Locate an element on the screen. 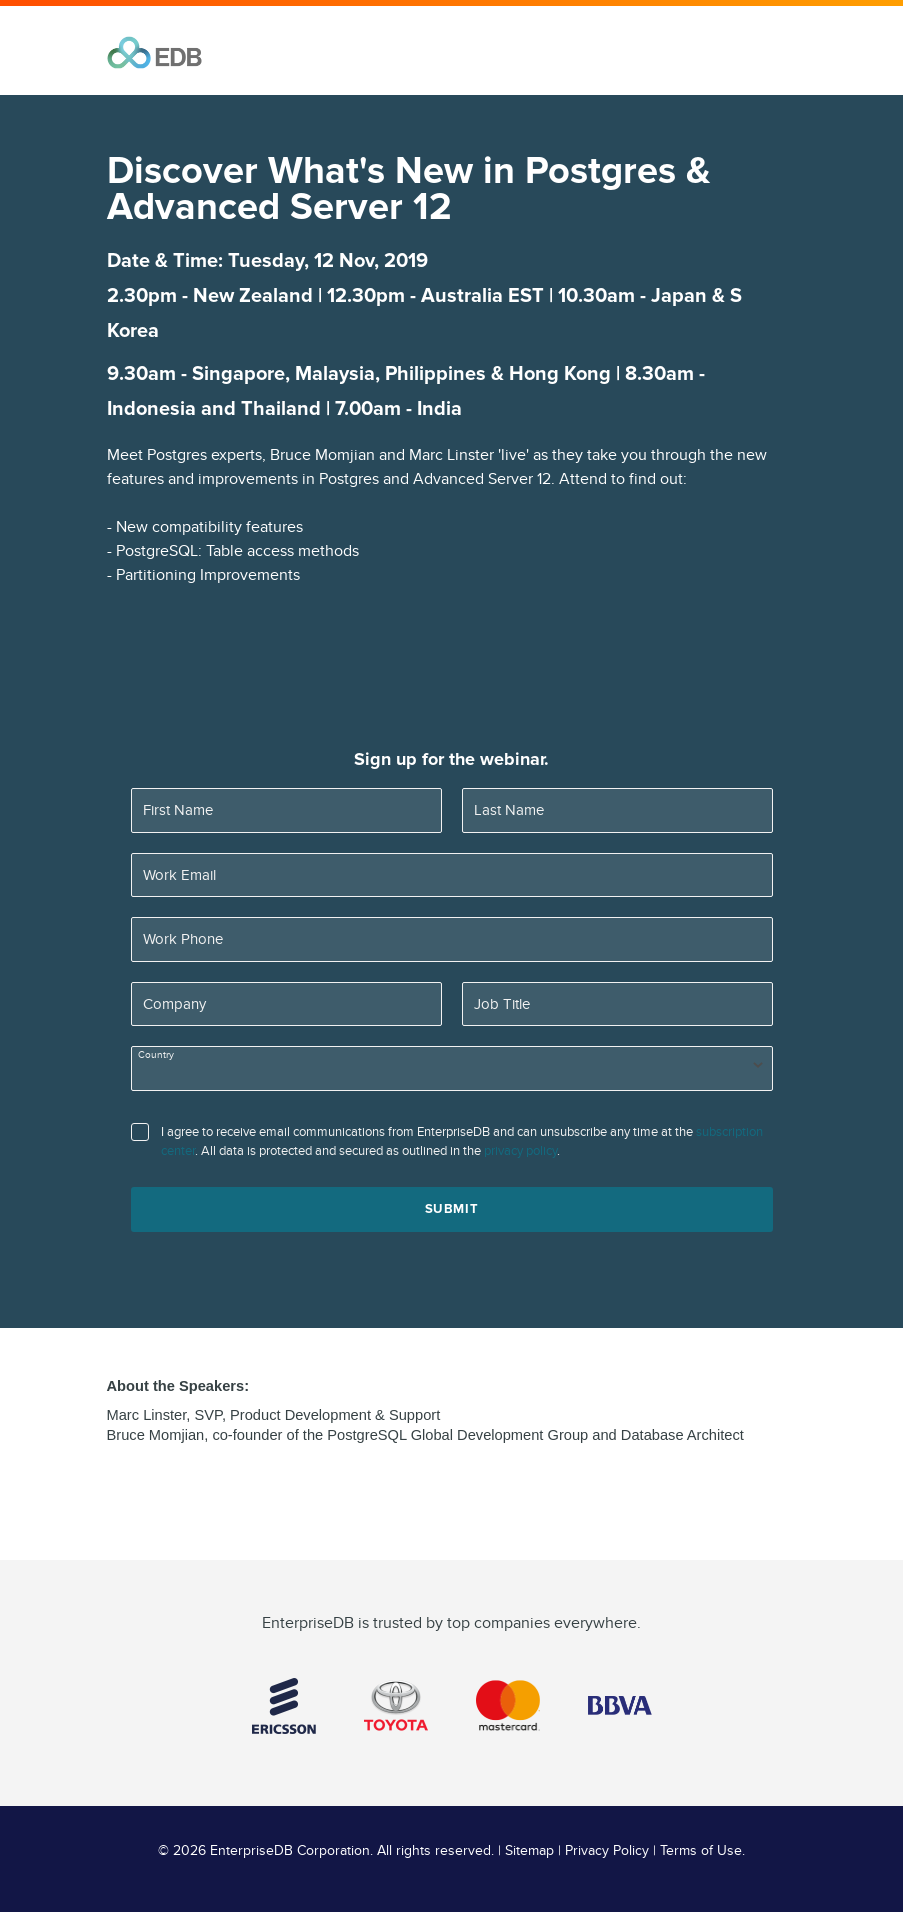  Terms of Use is located at coordinates (701, 1851).